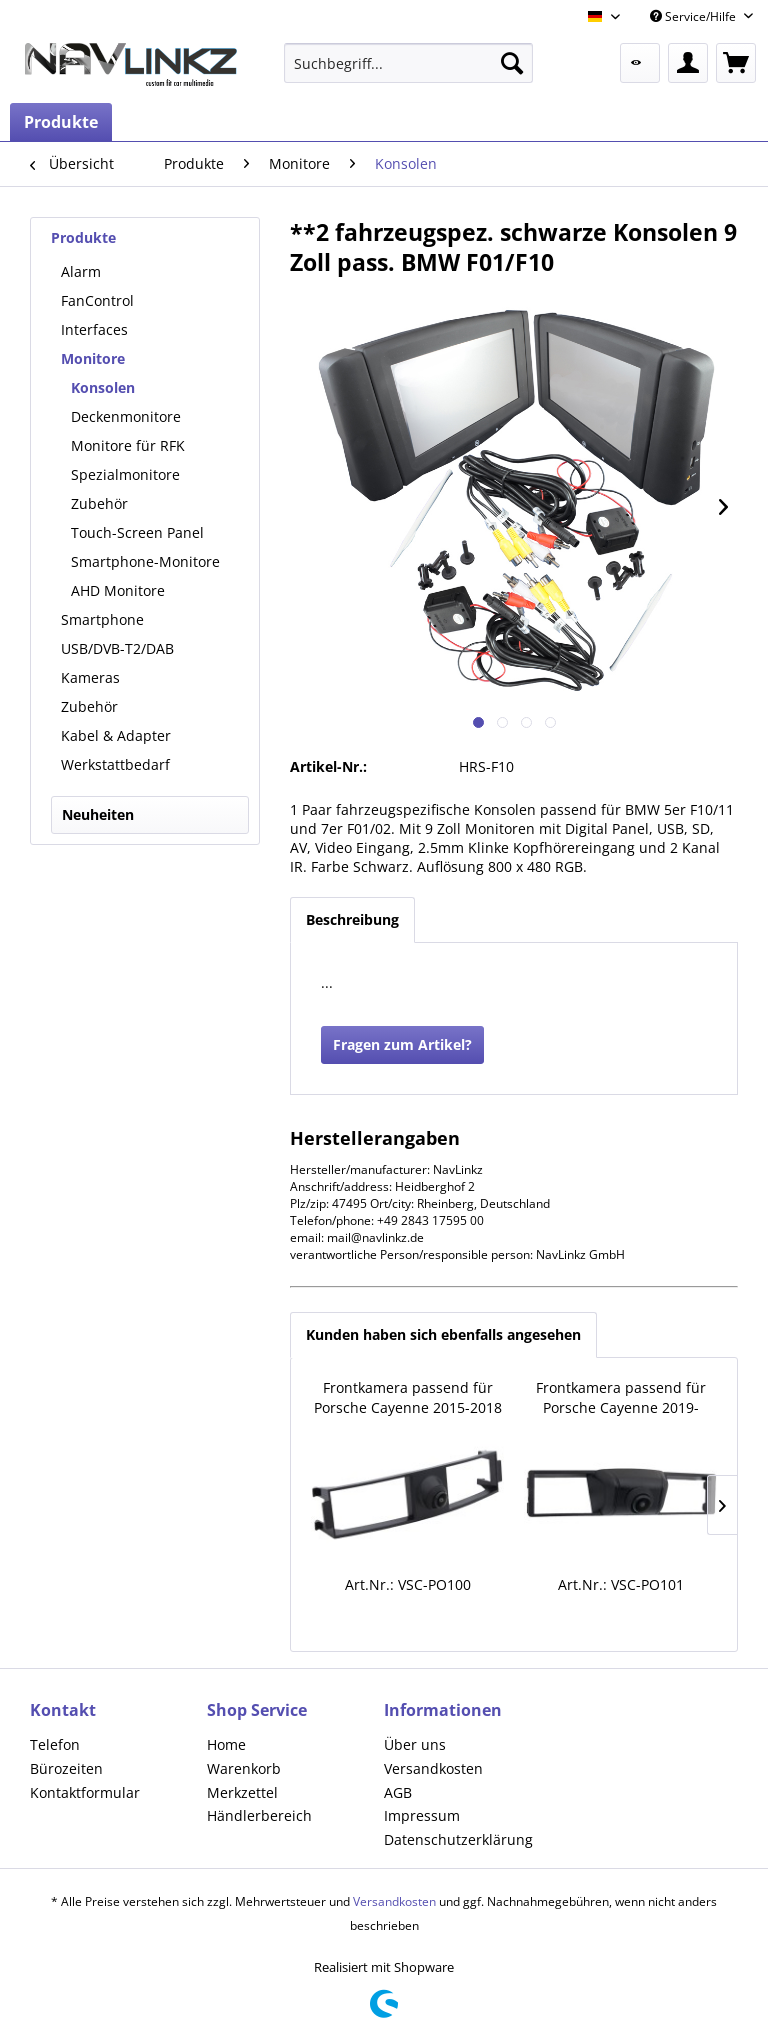 This screenshot has width=768, height=2034. Describe the element at coordinates (621, 1397) in the screenshot. I see `Frontkamera passend für Porsche Cayenne 2019-` at that location.